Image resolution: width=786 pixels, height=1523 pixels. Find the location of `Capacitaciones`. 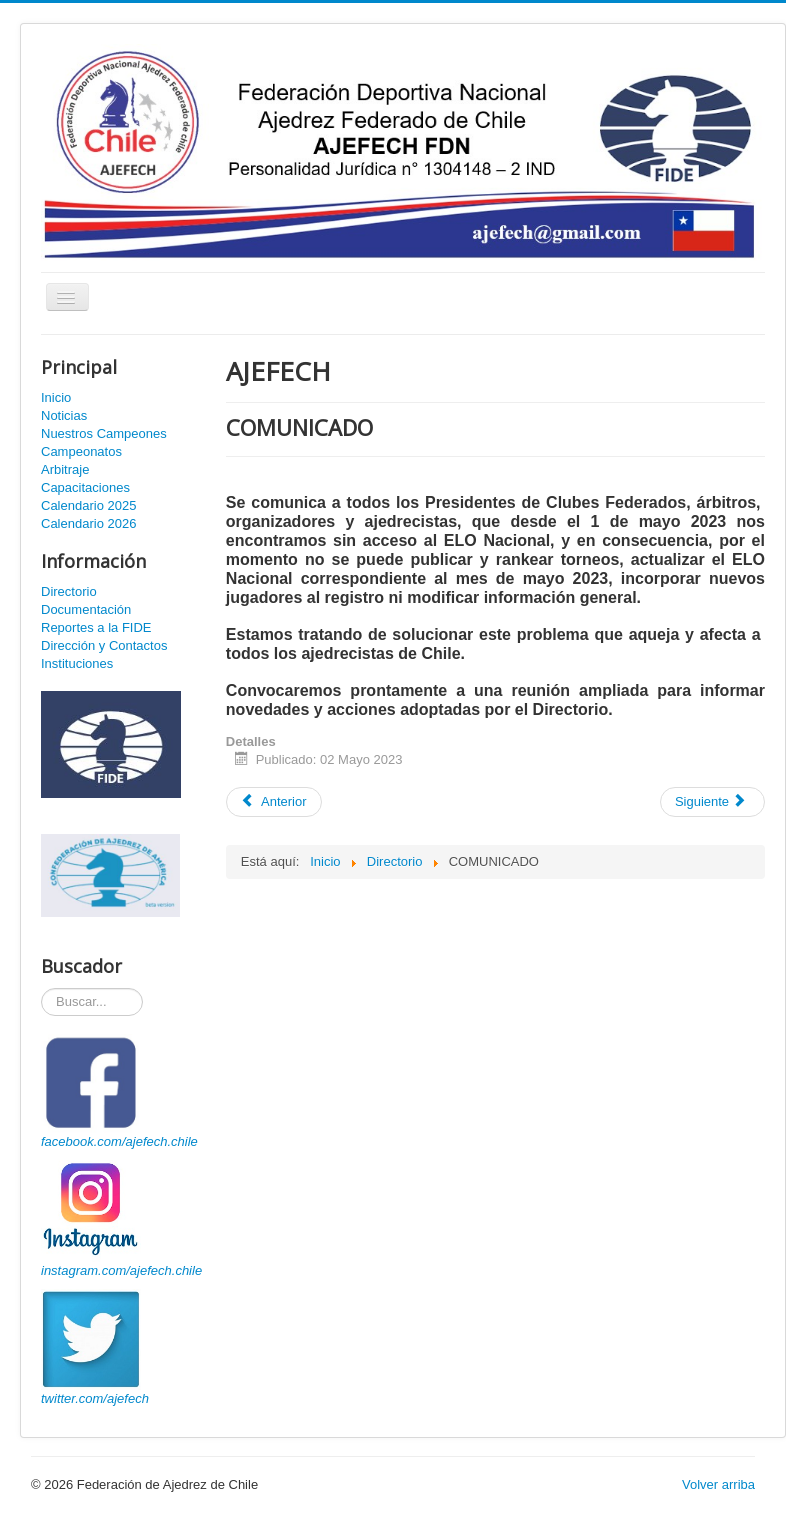

Capacitaciones is located at coordinates (85, 487).